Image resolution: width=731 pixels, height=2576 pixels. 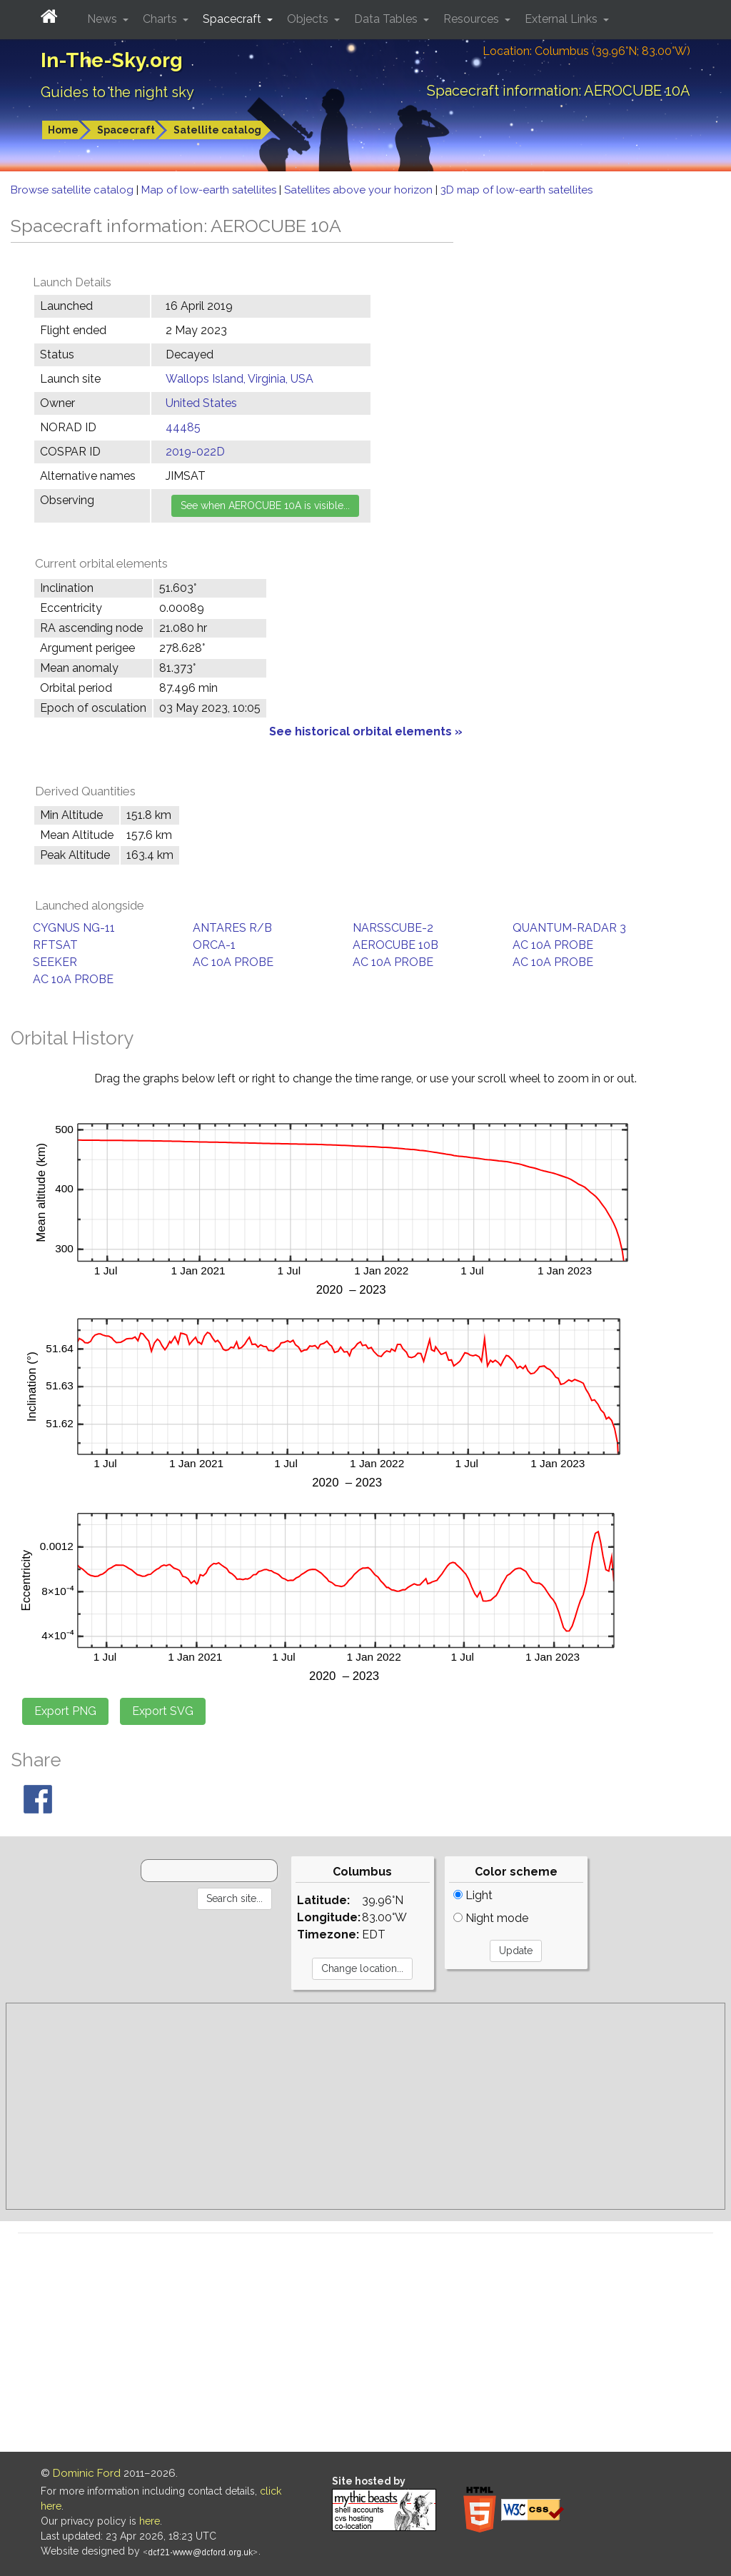 I want to click on Satellite catalog, so click(x=217, y=130).